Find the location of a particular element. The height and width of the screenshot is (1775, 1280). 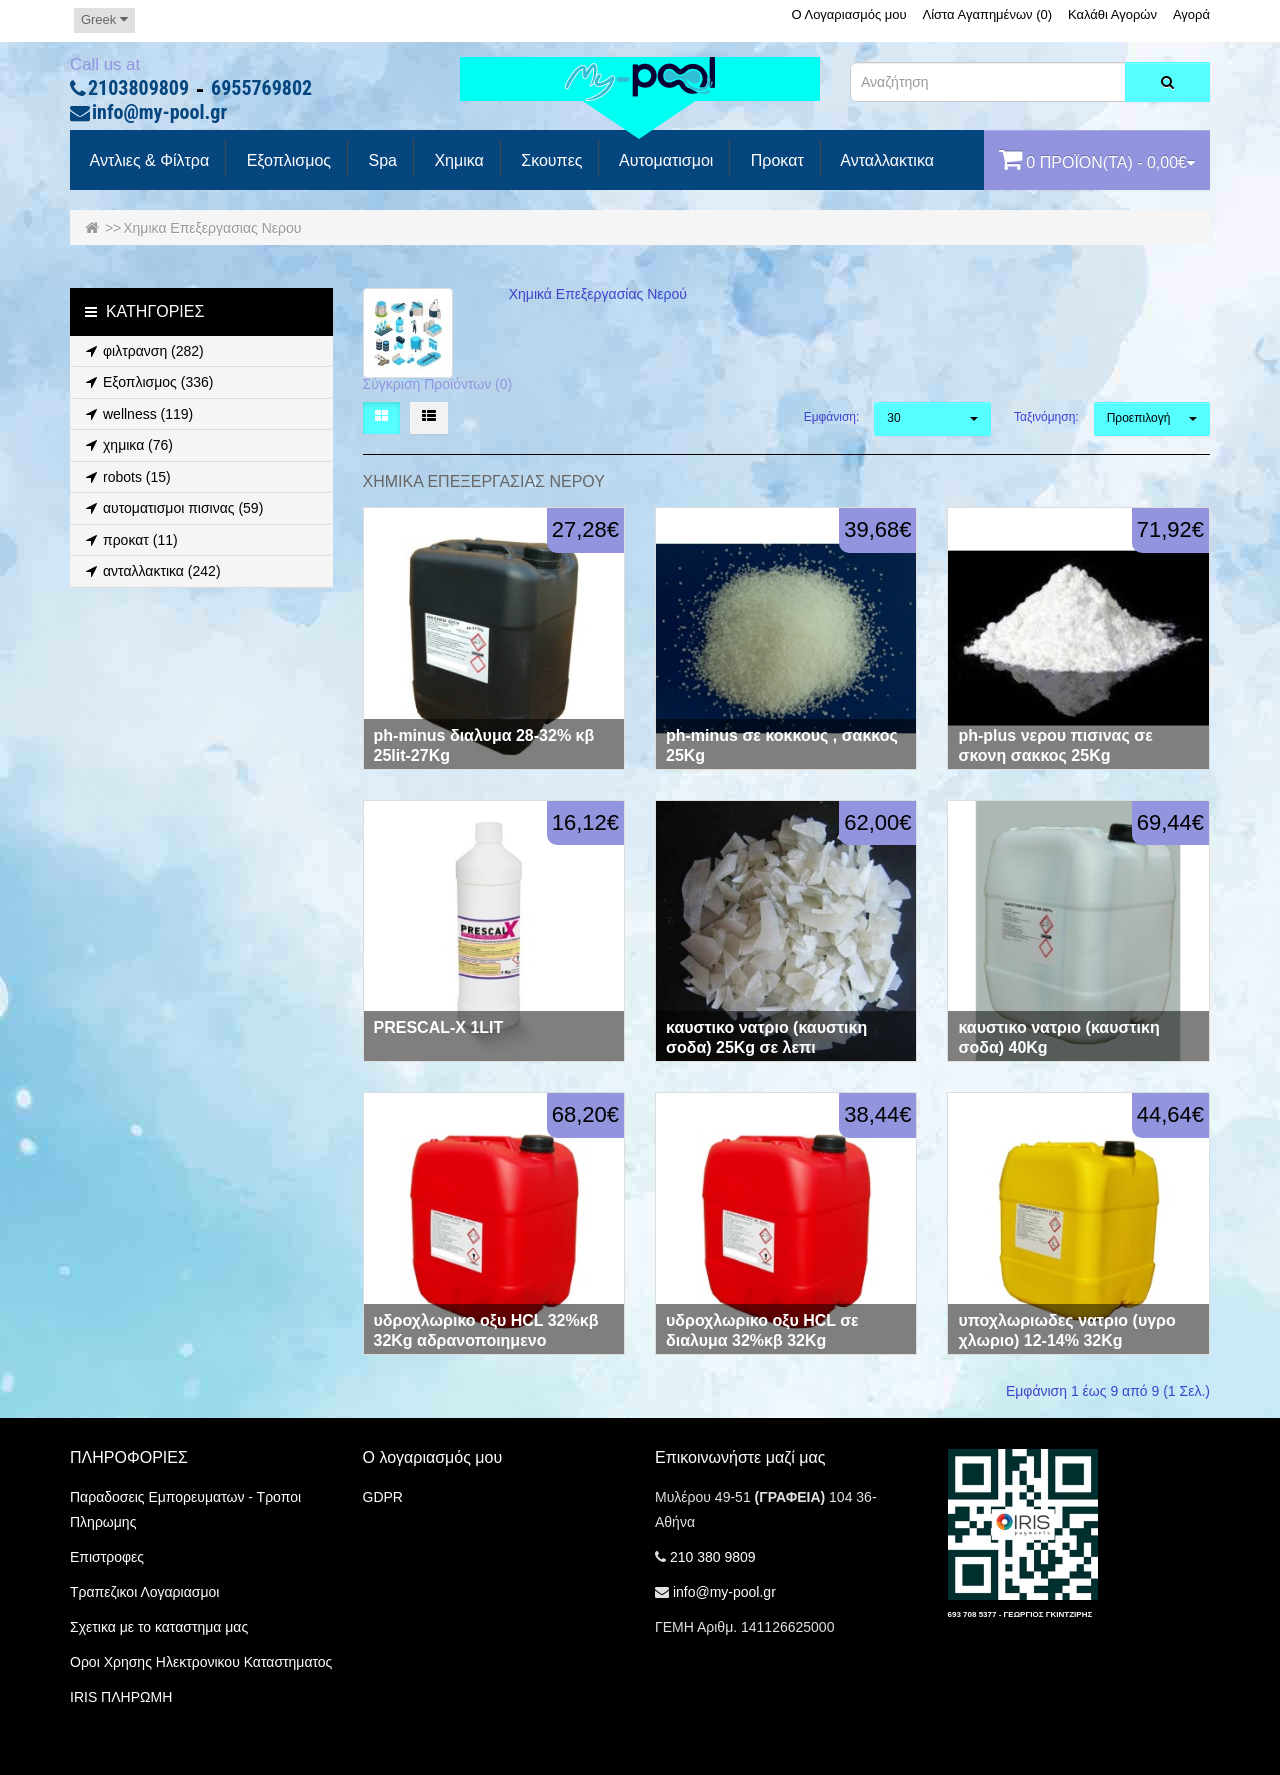

Ανταλλακτικα is located at coordinates (885, 161).